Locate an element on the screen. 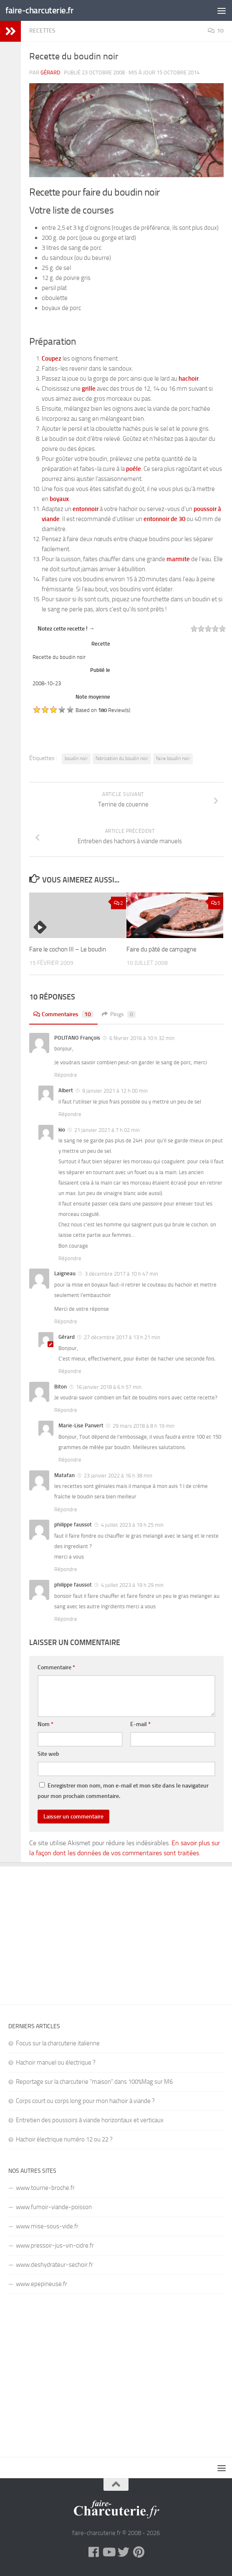  entonnoir is located at coordinates (85, 509).